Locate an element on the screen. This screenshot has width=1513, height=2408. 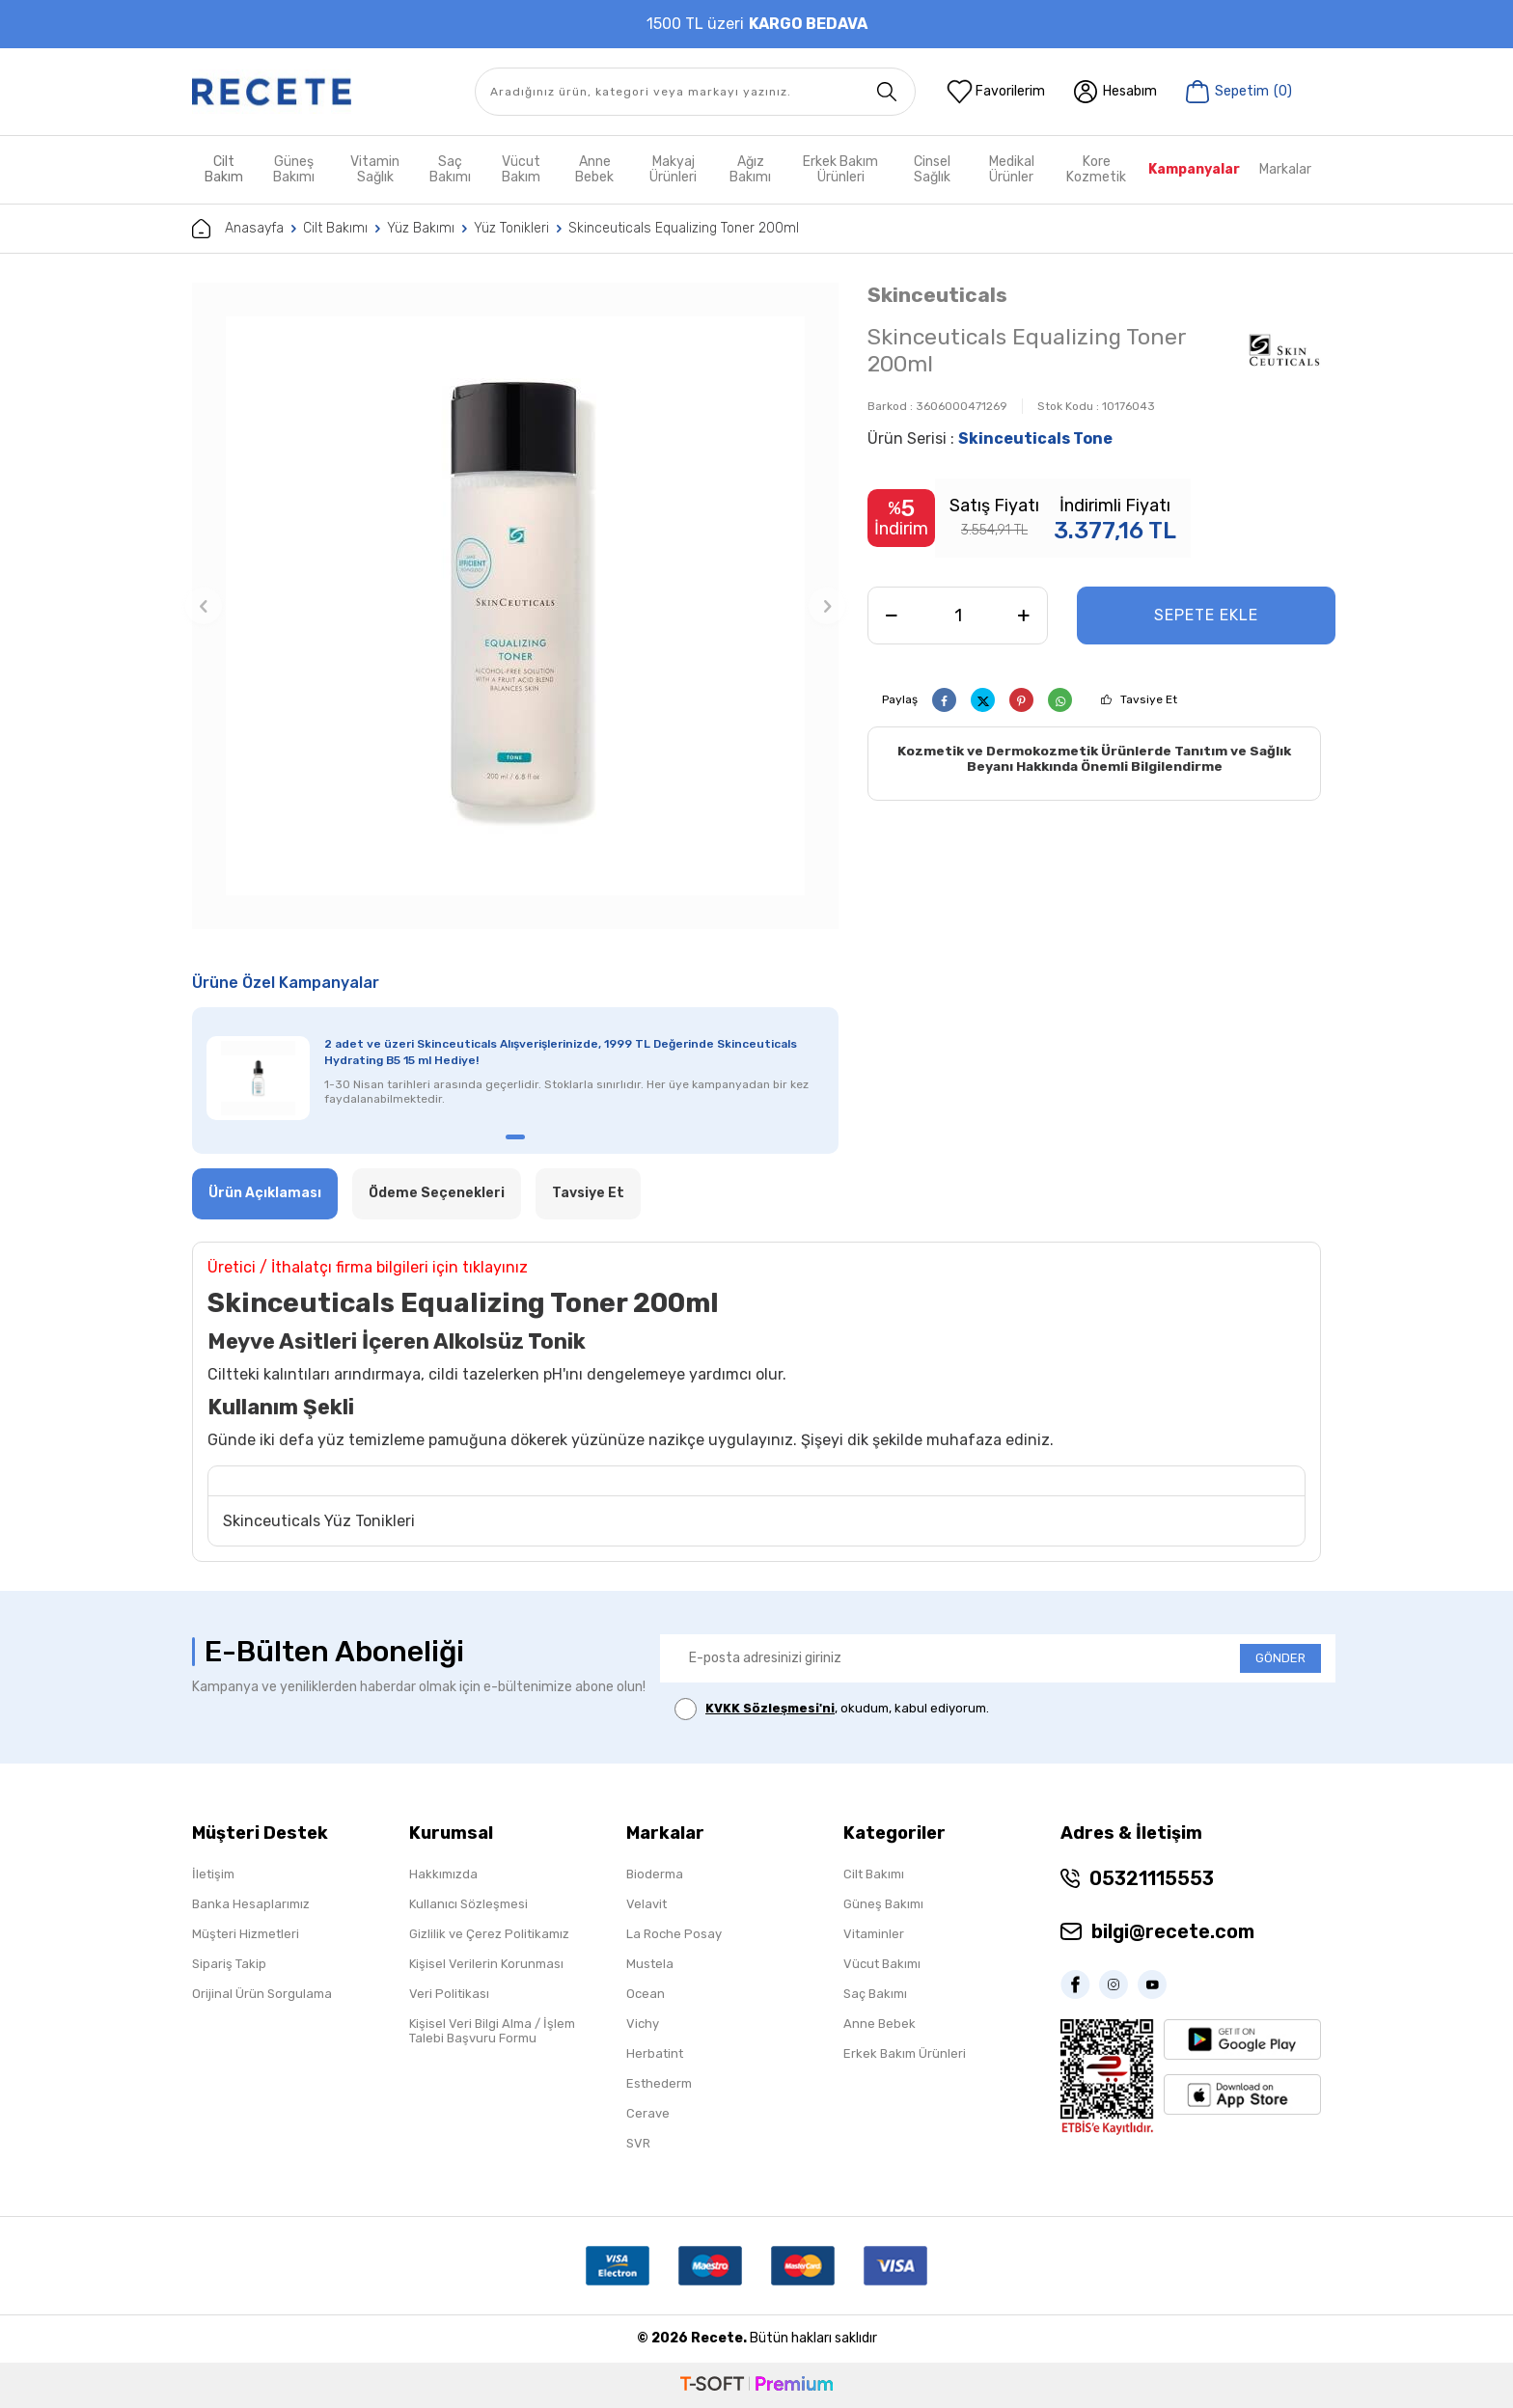
Kullanıcı Sözleşmesi is located at coordinates (468, 1904).